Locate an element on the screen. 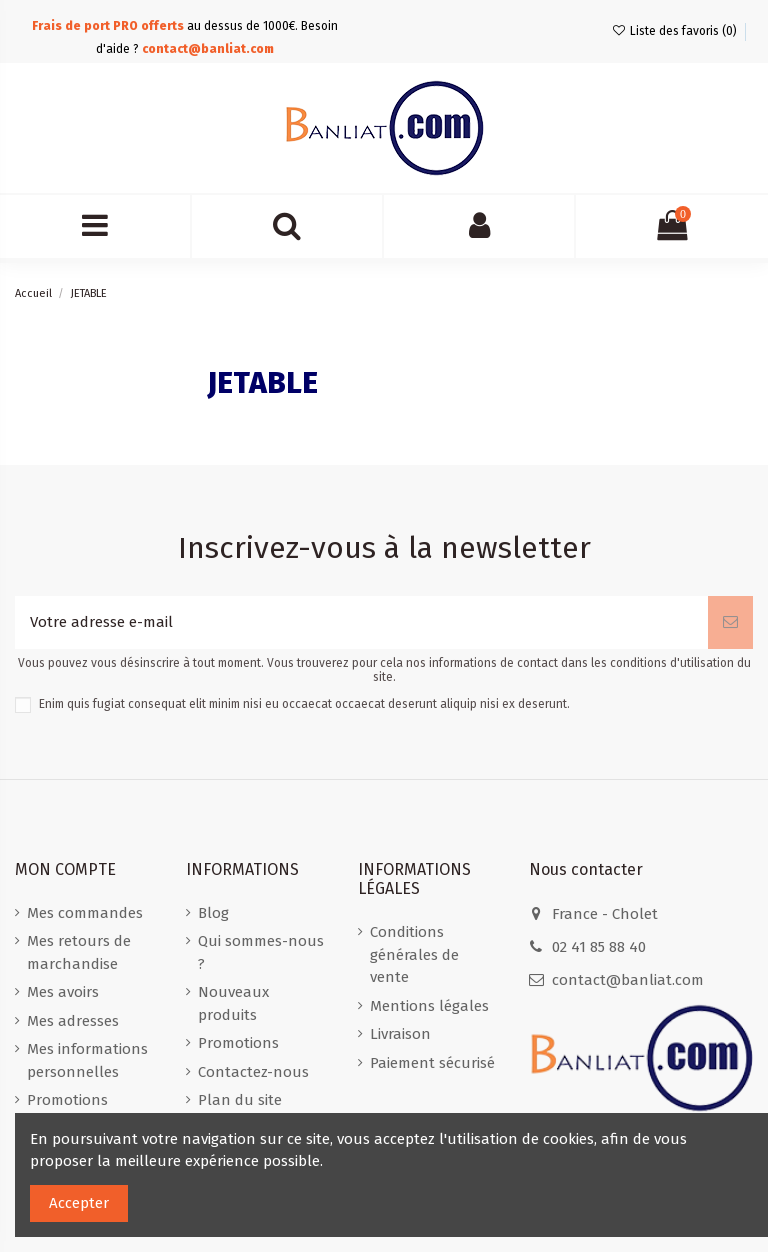 This screenshot has height=1252, width=768. contact@banliat.com is located at coordinates (628, 980).